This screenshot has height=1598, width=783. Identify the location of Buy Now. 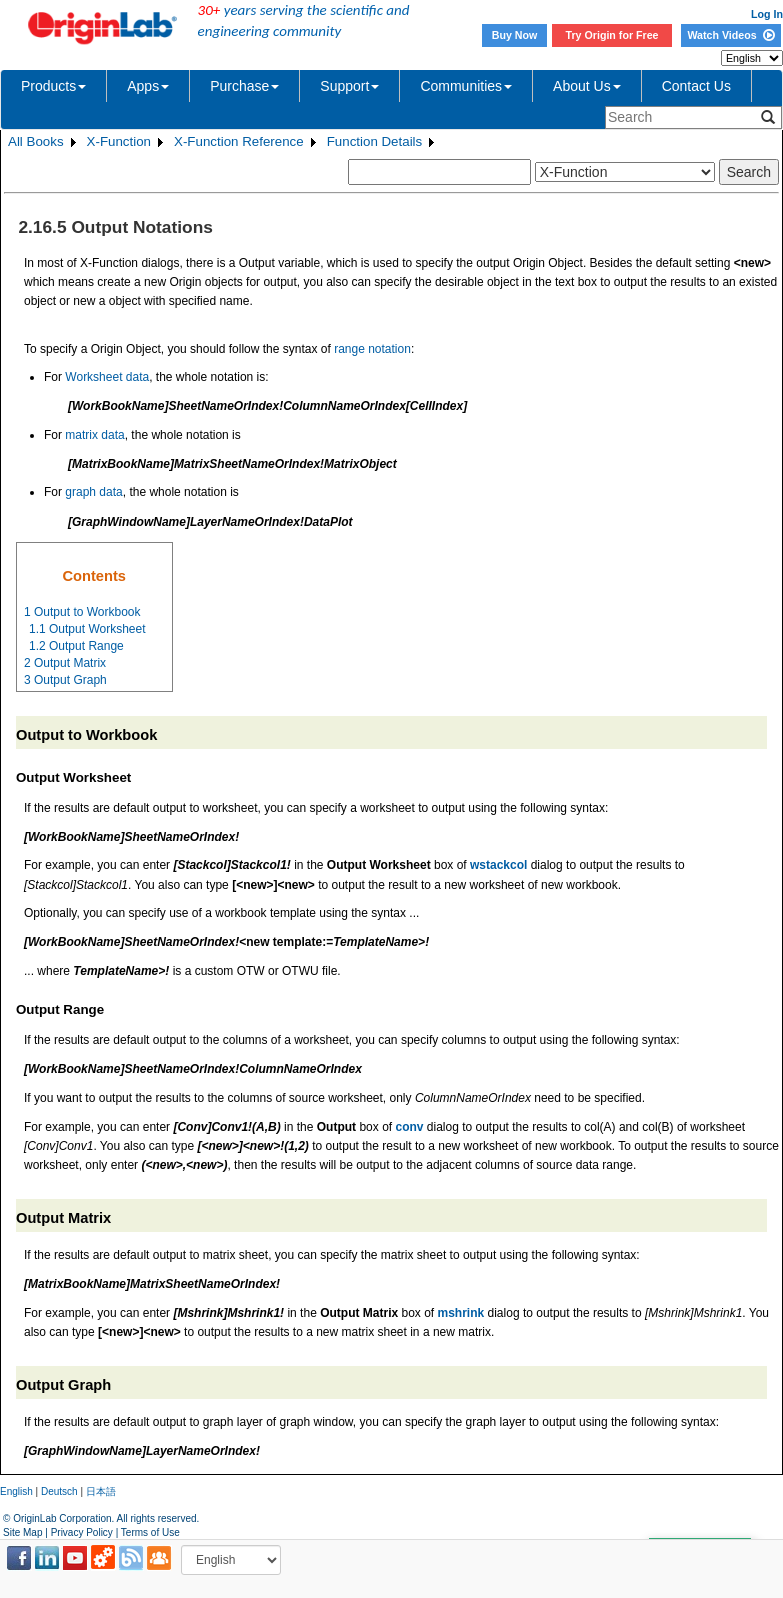
(515, 35).